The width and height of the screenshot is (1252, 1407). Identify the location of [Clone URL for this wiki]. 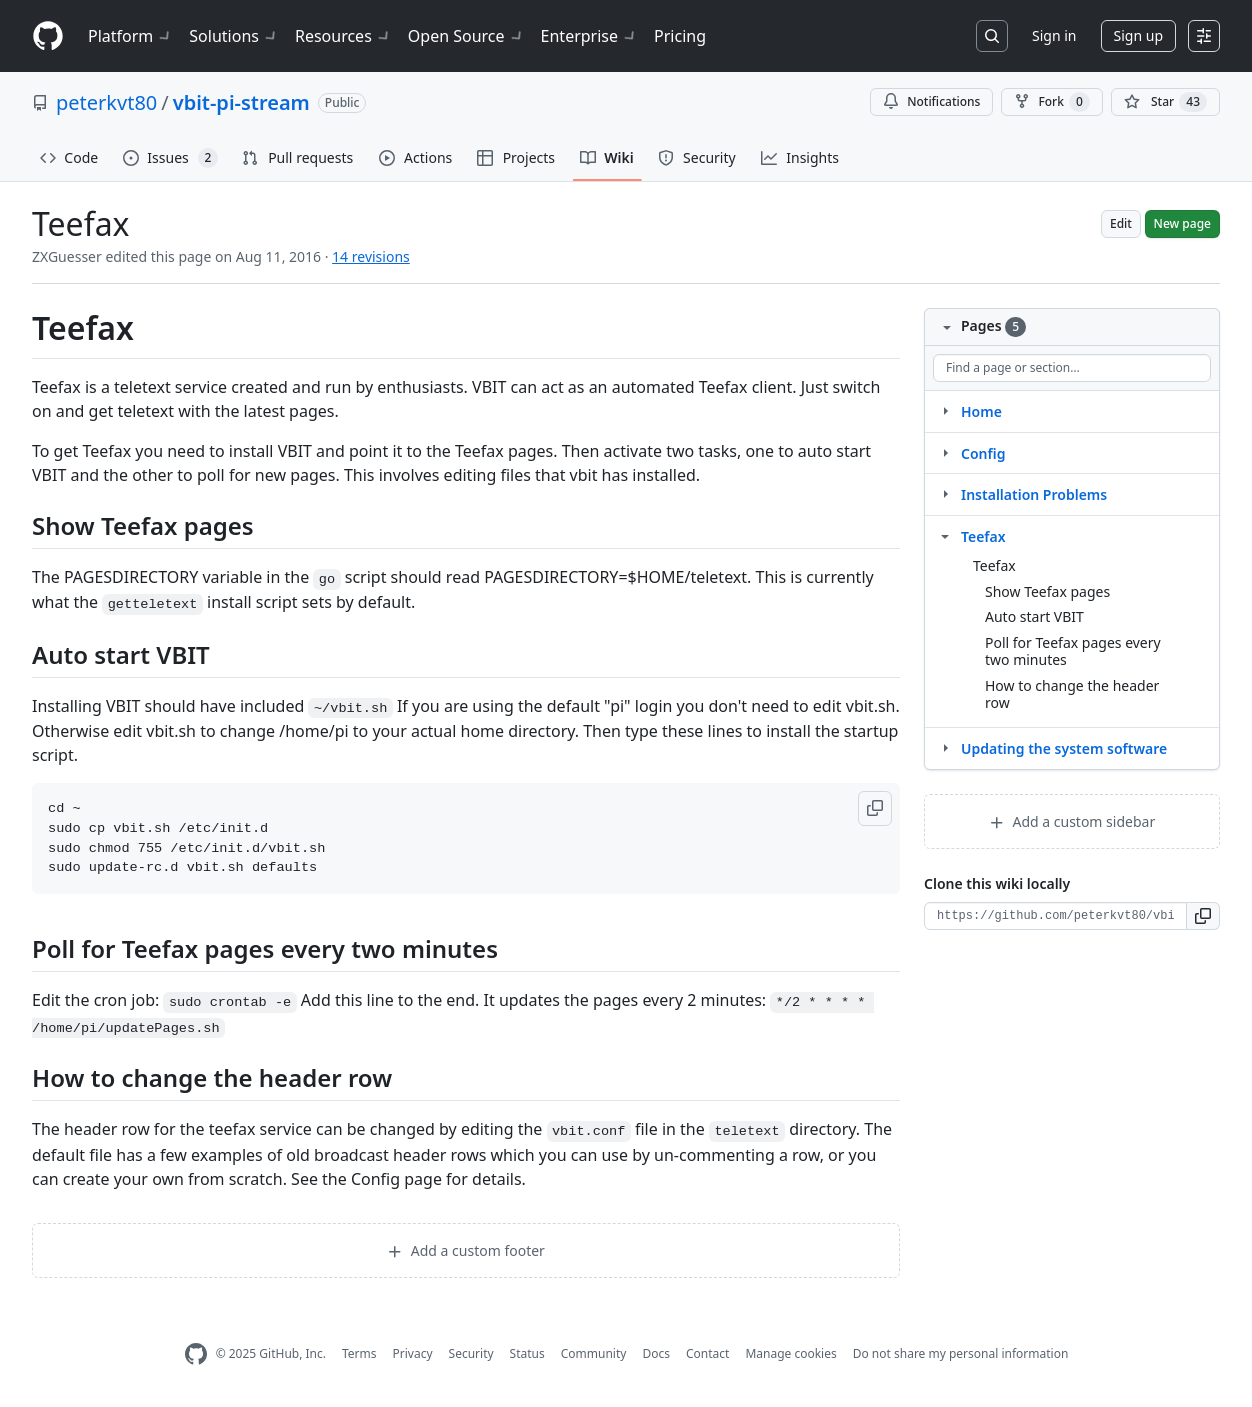
(1055, 916).